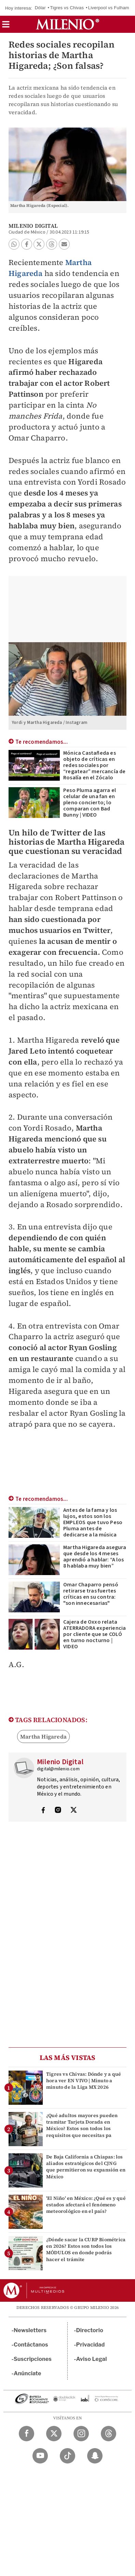 The image size is (135, 2576). Describe the element at coordinates (33, 225) in the screenshot. I see `Milenio Digital` at that location.